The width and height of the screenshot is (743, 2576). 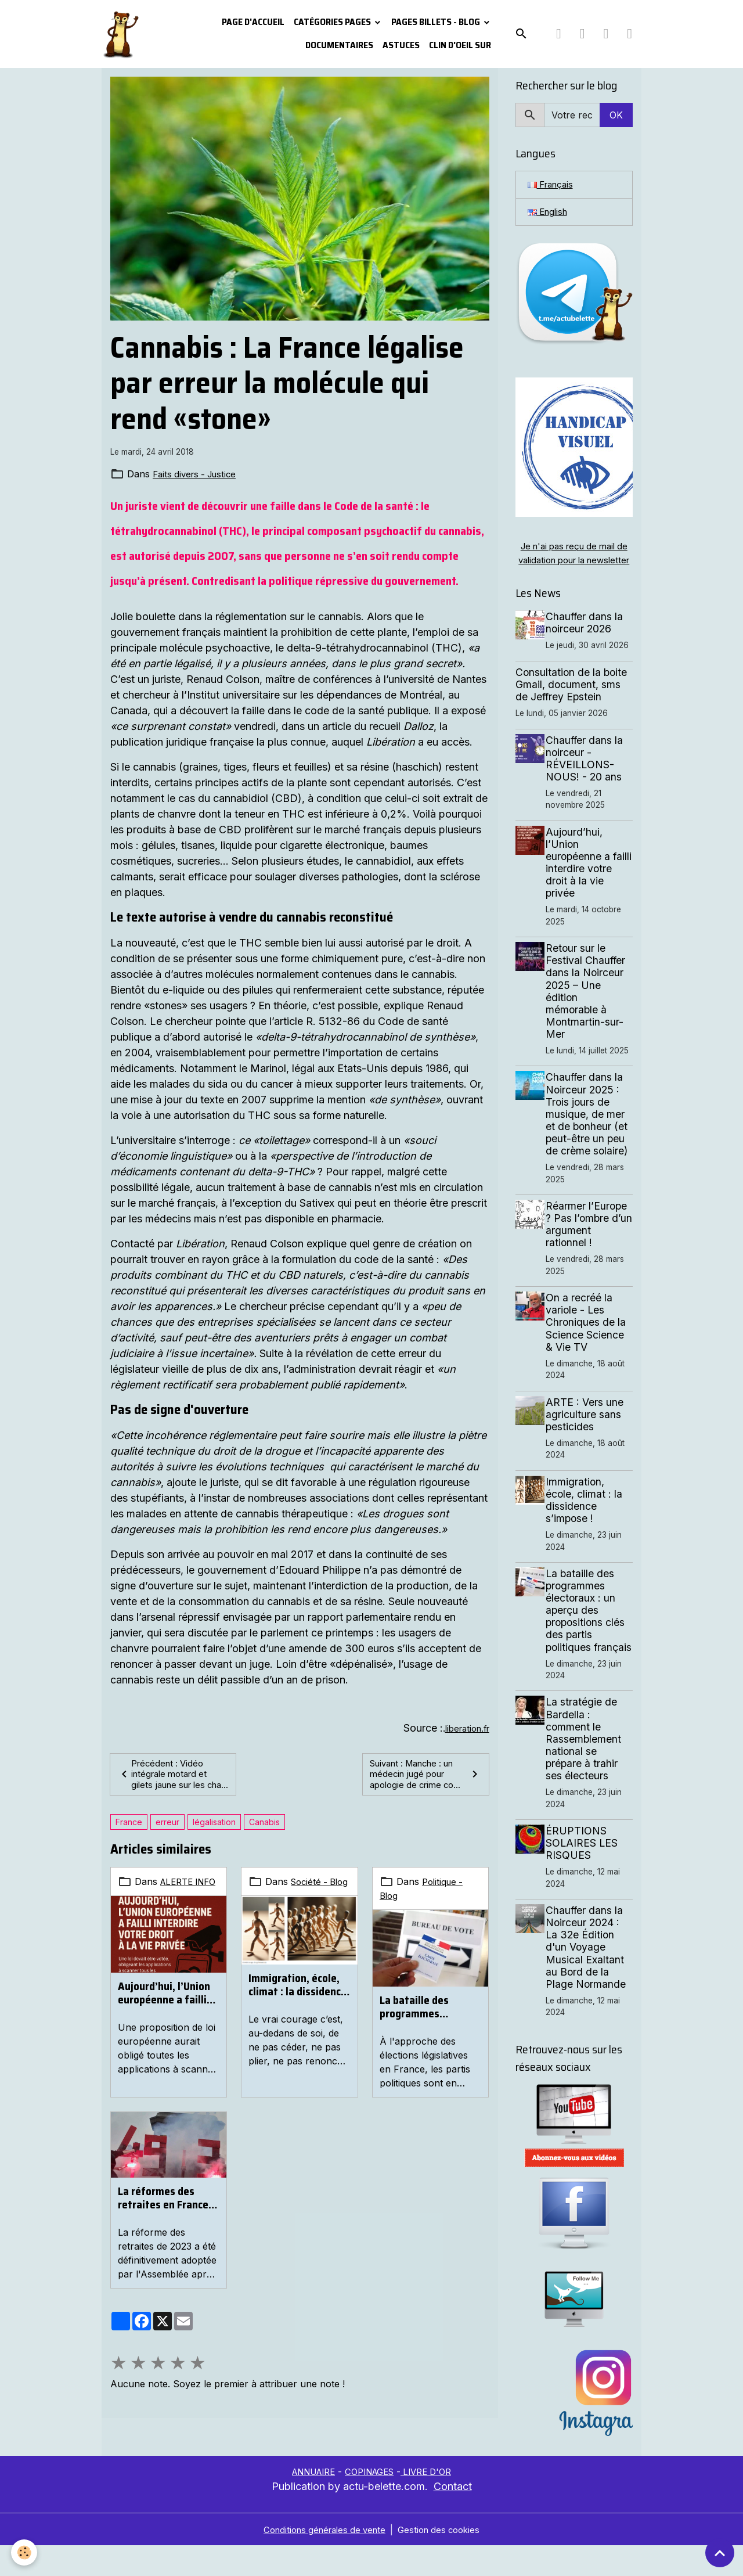 I want to click on Suivant : Manche : un médecin jugé pour apologie de crime co..., so click(x=425, y=1781).